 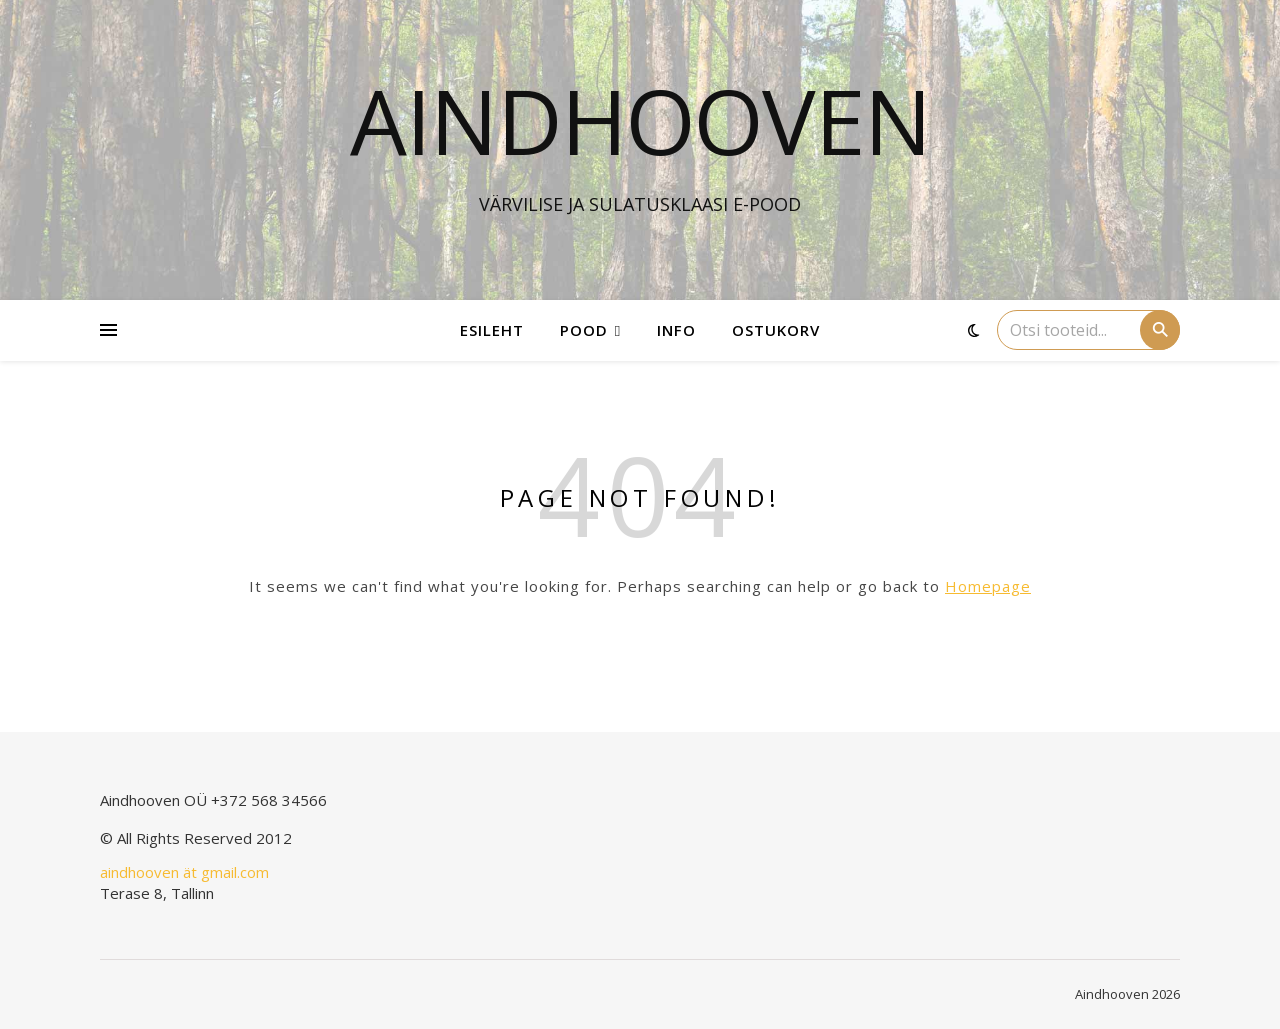 I want to click on Info, so click(x=676, y=330).